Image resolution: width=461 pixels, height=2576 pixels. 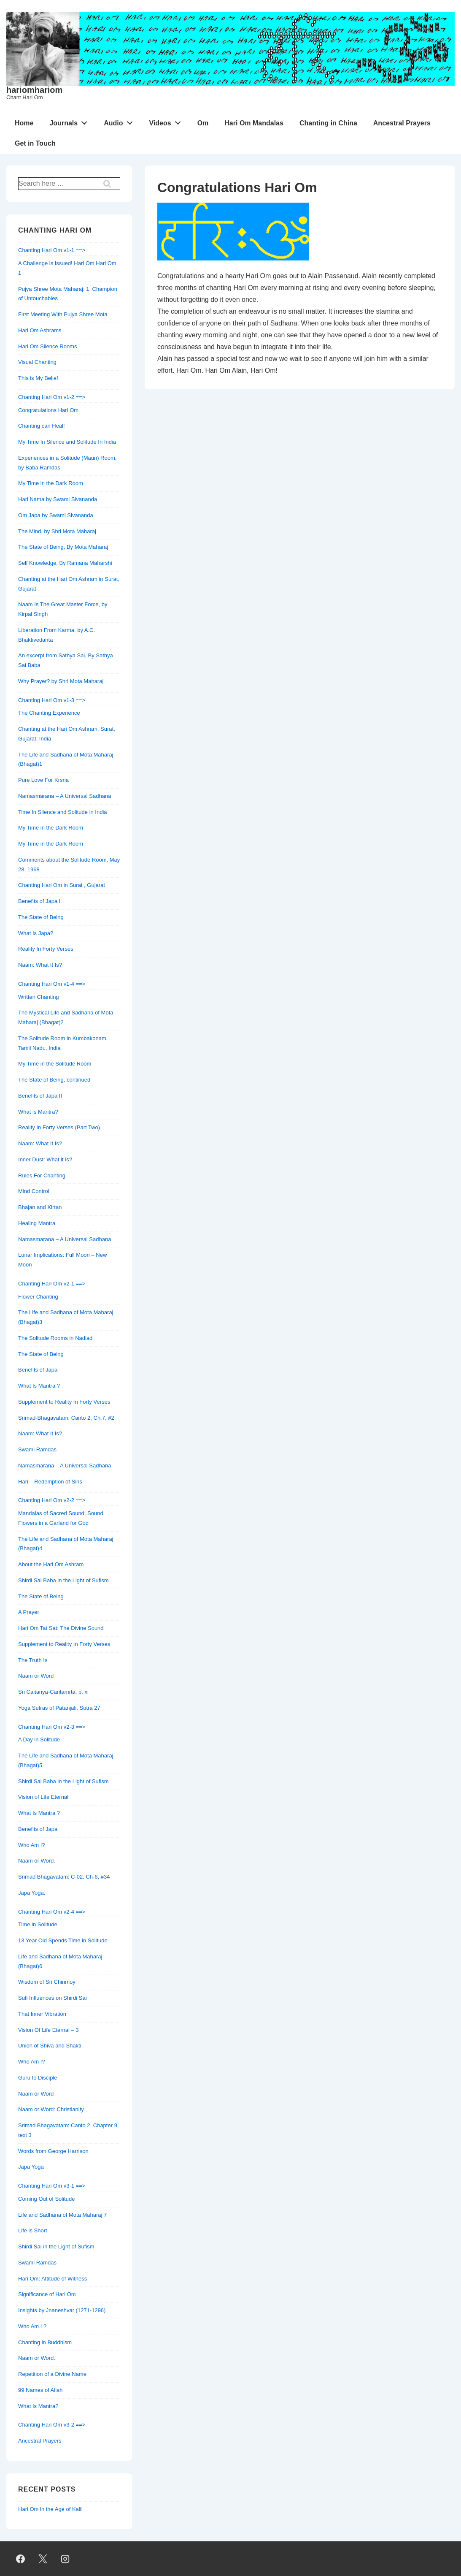 What do you see at coordinates (59, 1708) in the screenshot?
I see `Yoga Sutras of Patanjali, Sutra 27` at bounding box center [59, 1708].